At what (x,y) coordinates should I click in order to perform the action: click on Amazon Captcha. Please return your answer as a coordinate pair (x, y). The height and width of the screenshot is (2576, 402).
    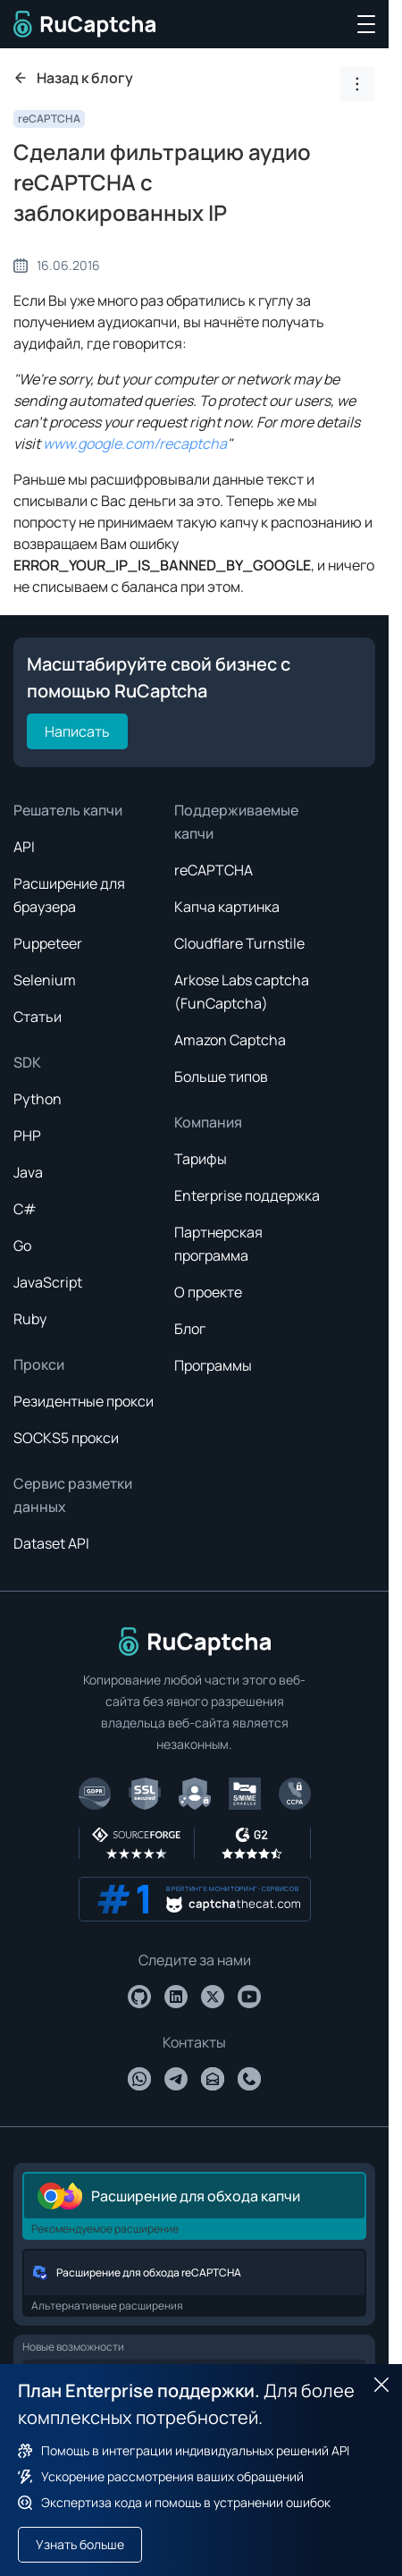
    Looking at the image, I should click on (230, 1040).